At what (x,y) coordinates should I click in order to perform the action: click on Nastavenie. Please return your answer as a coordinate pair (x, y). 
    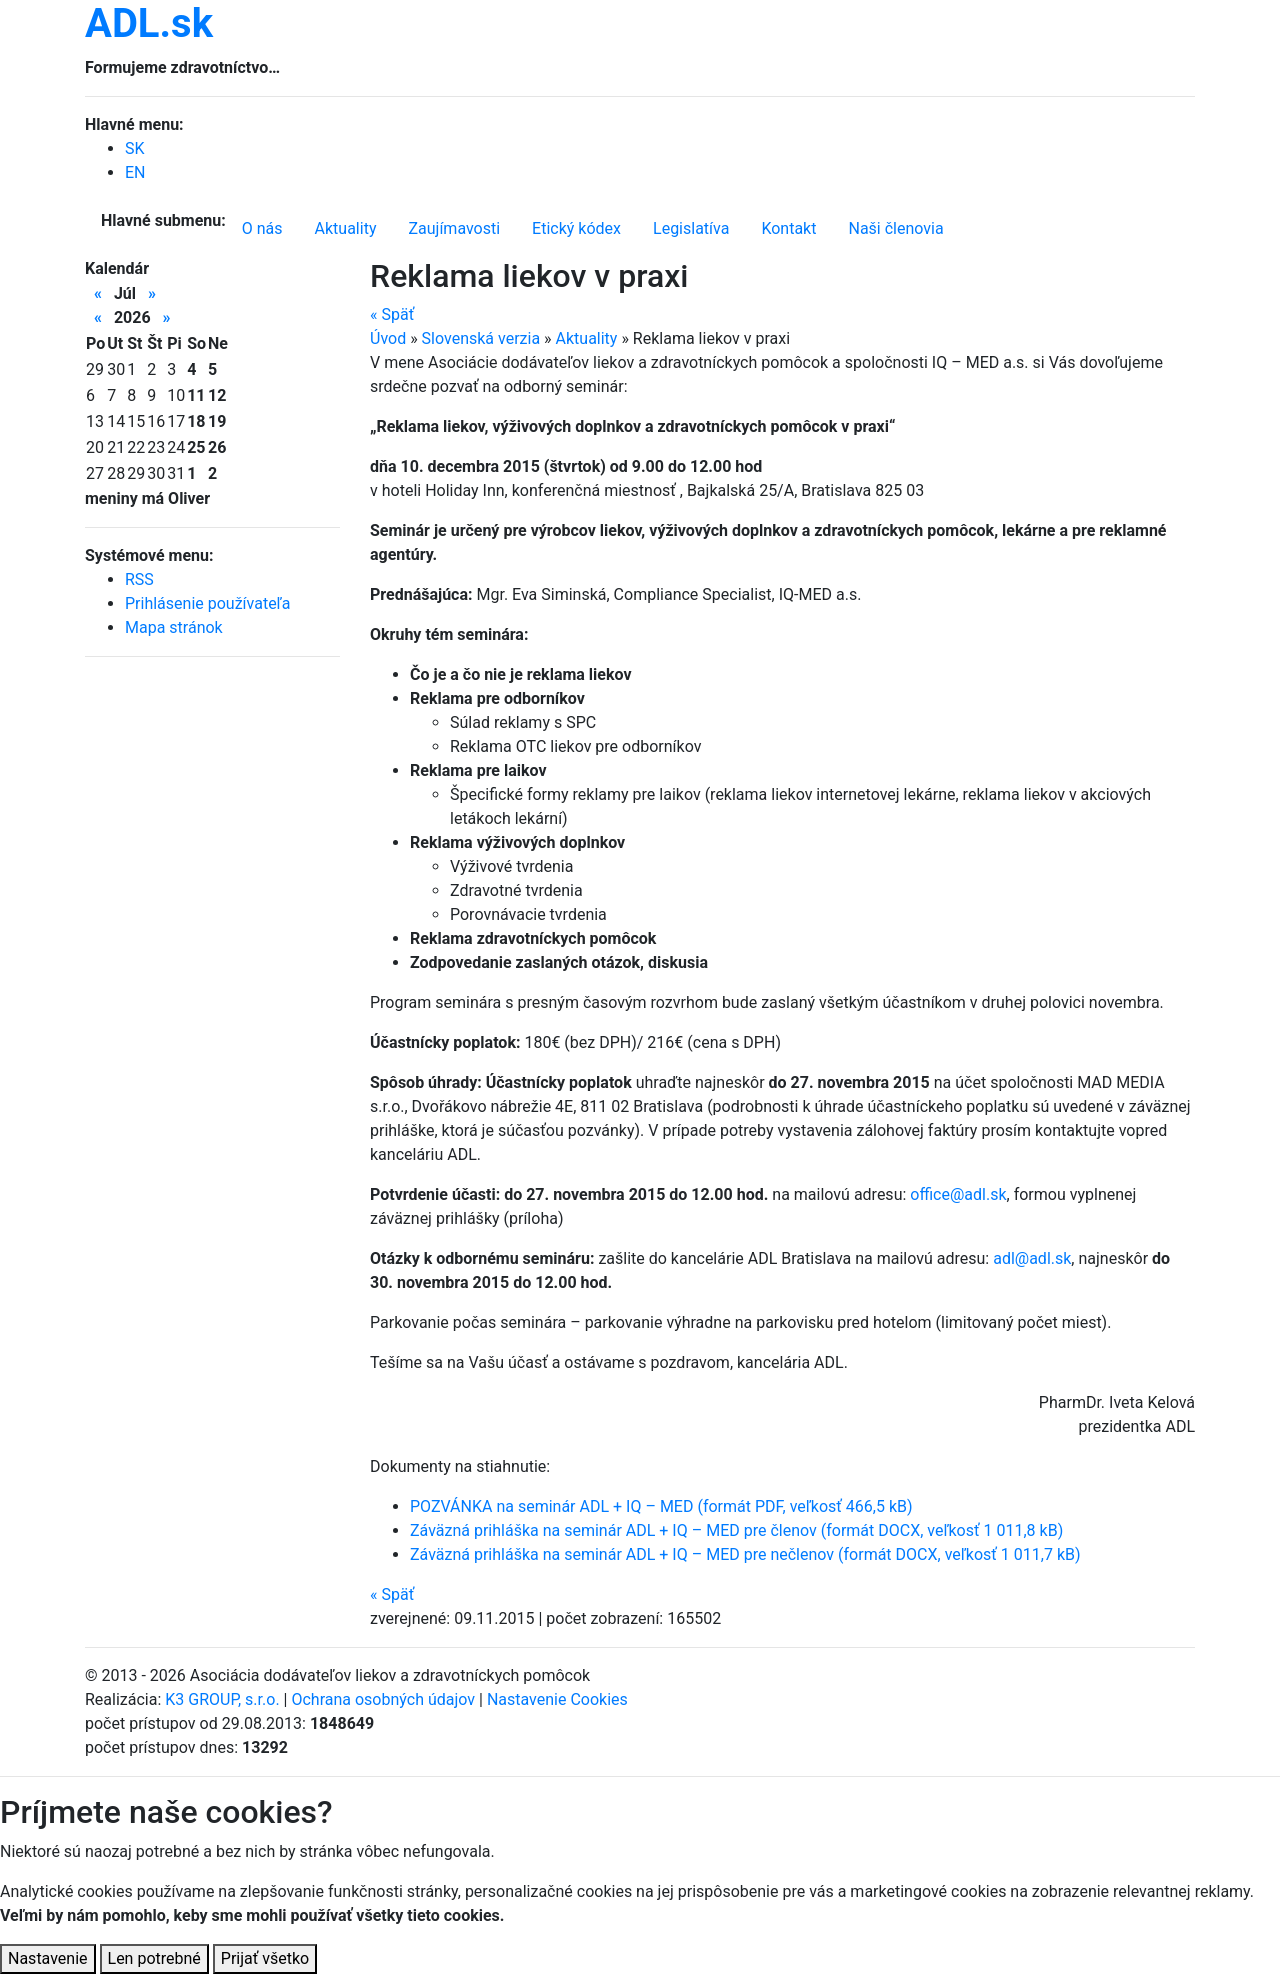
    Looking at the image, I should click on (48, 1958).